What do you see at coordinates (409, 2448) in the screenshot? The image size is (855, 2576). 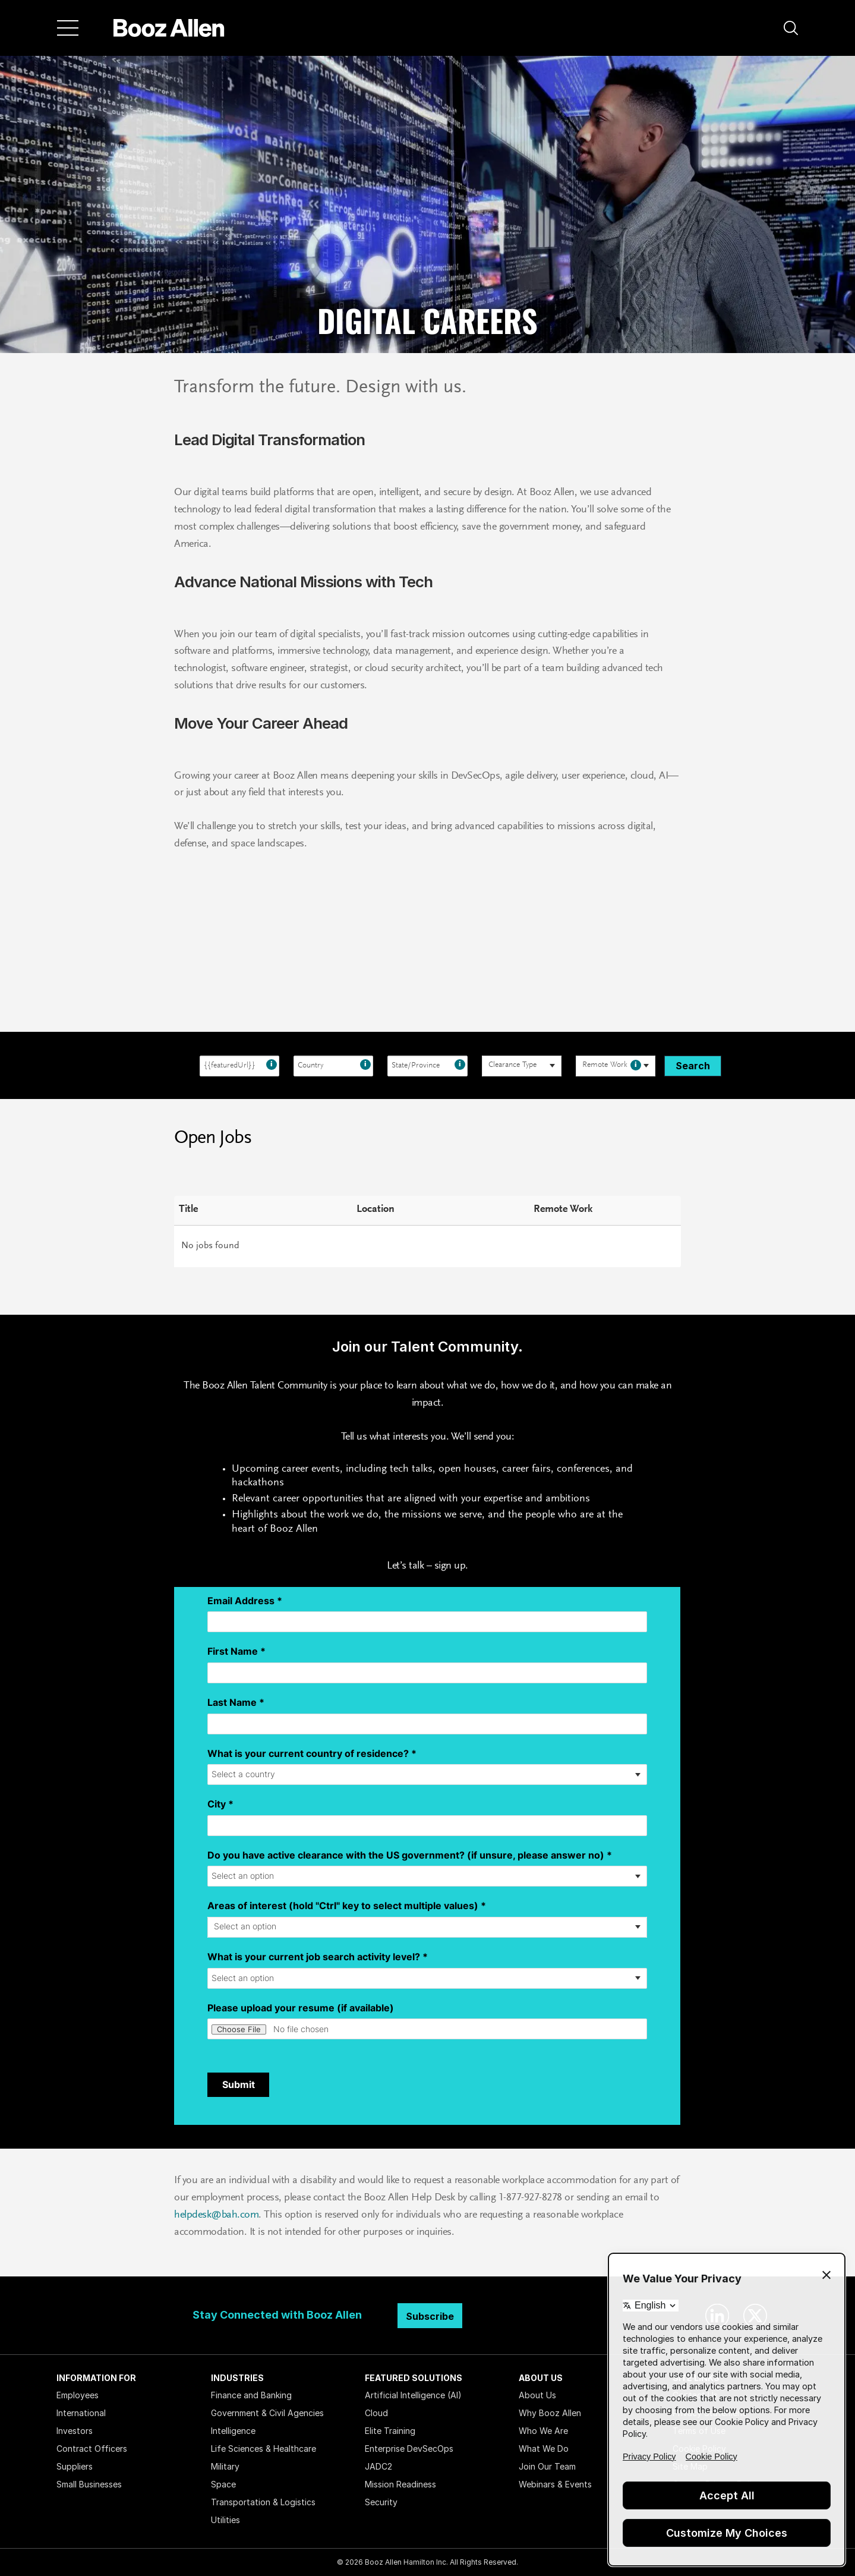 I see `Enterprise DevSecOps` at bounding box center [409, 2448].